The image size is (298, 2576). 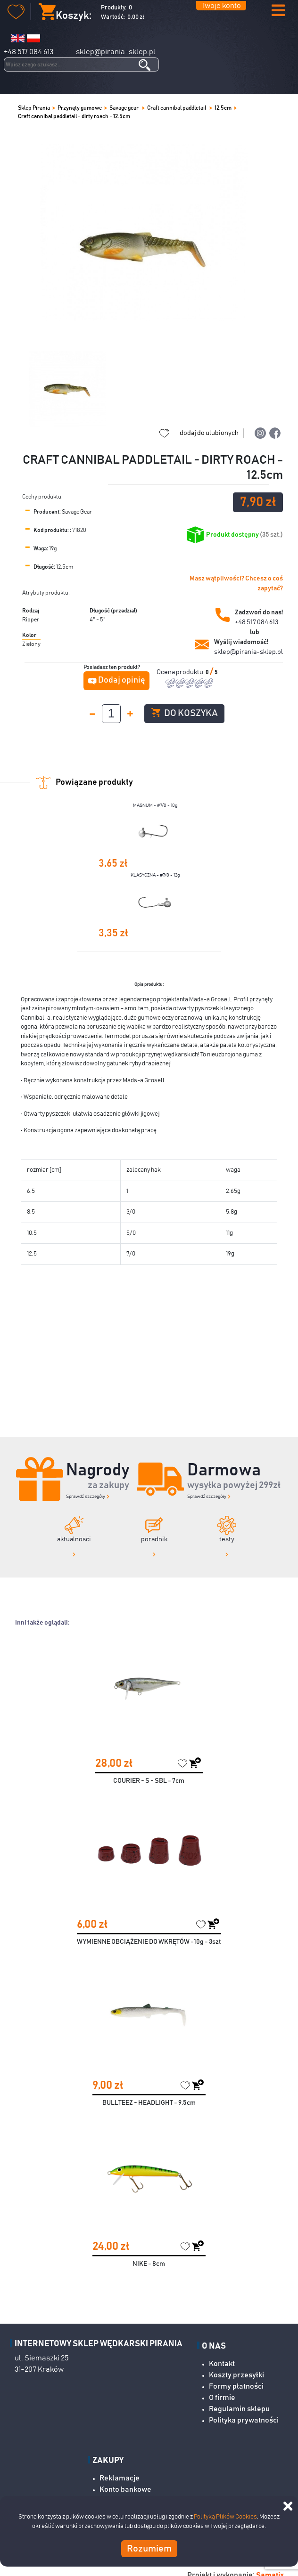 What do you see at coordinates (111, 713) in the screenshot?
I see `[spinbutton]` at bounding box center [111, 713].